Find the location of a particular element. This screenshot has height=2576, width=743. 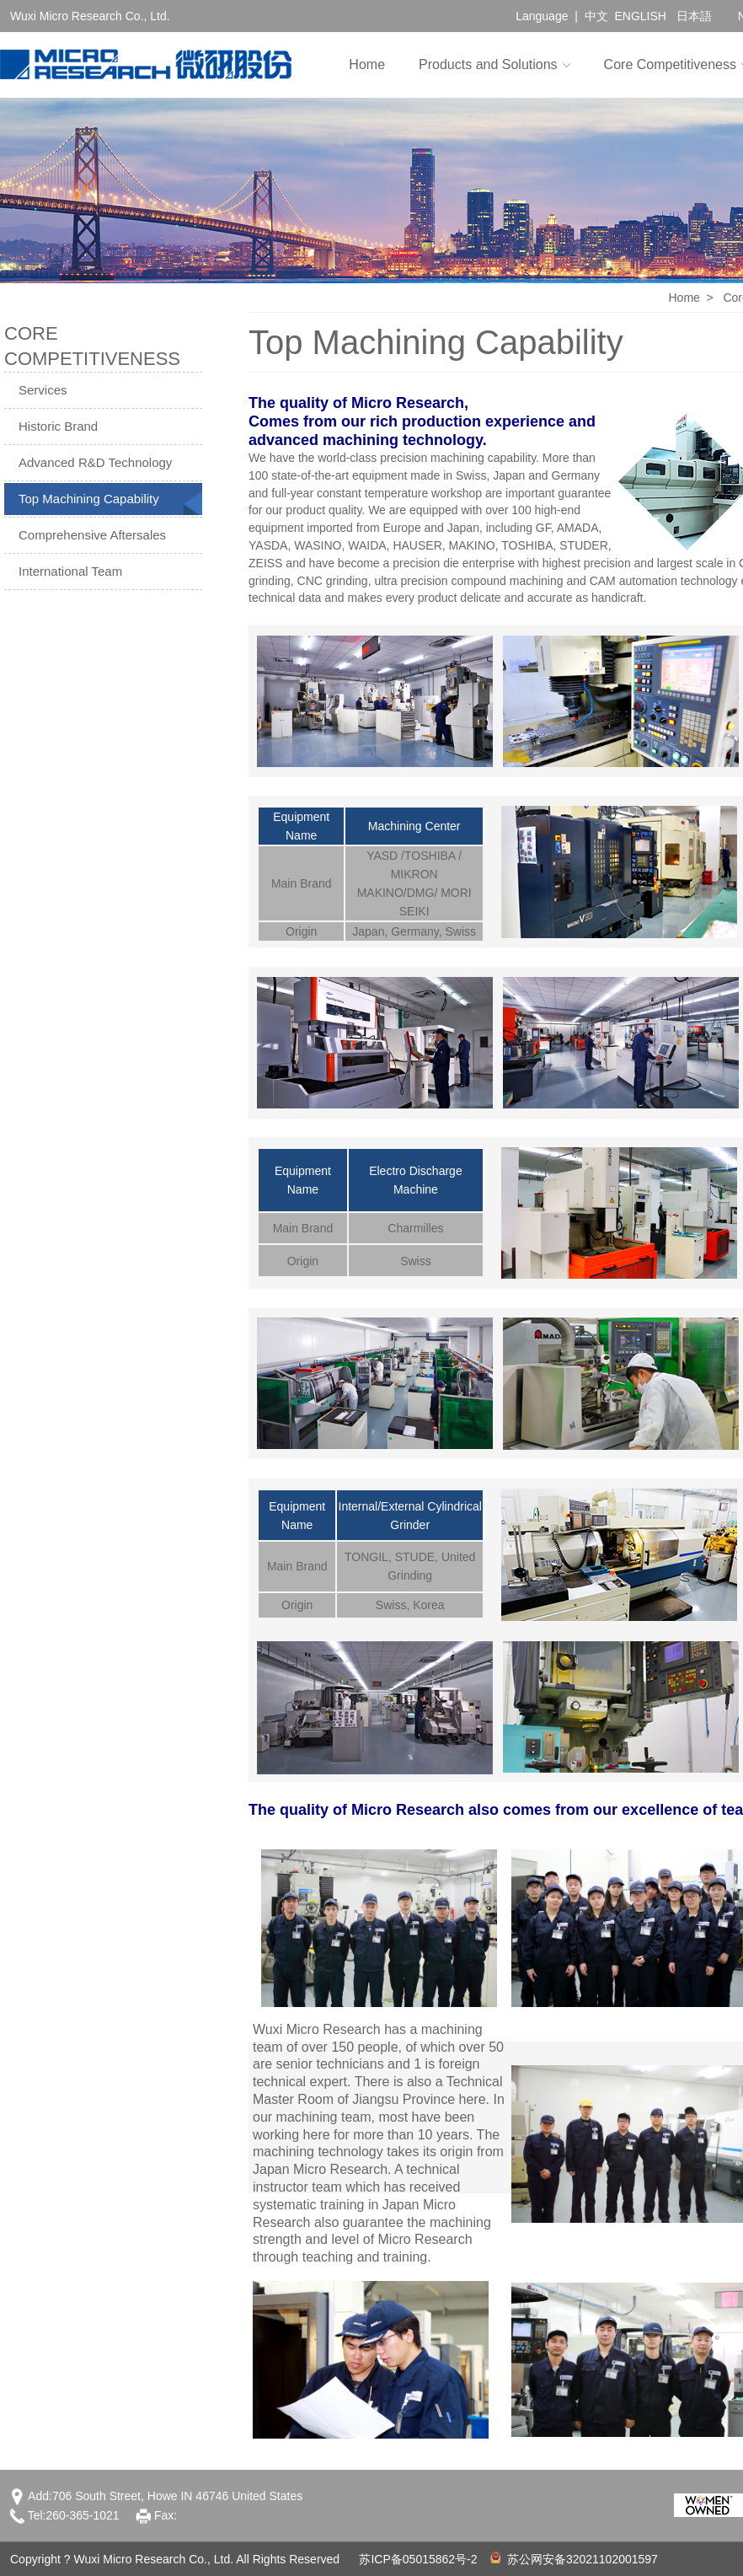

Products and Solutions is located at coordinates (488, 64).